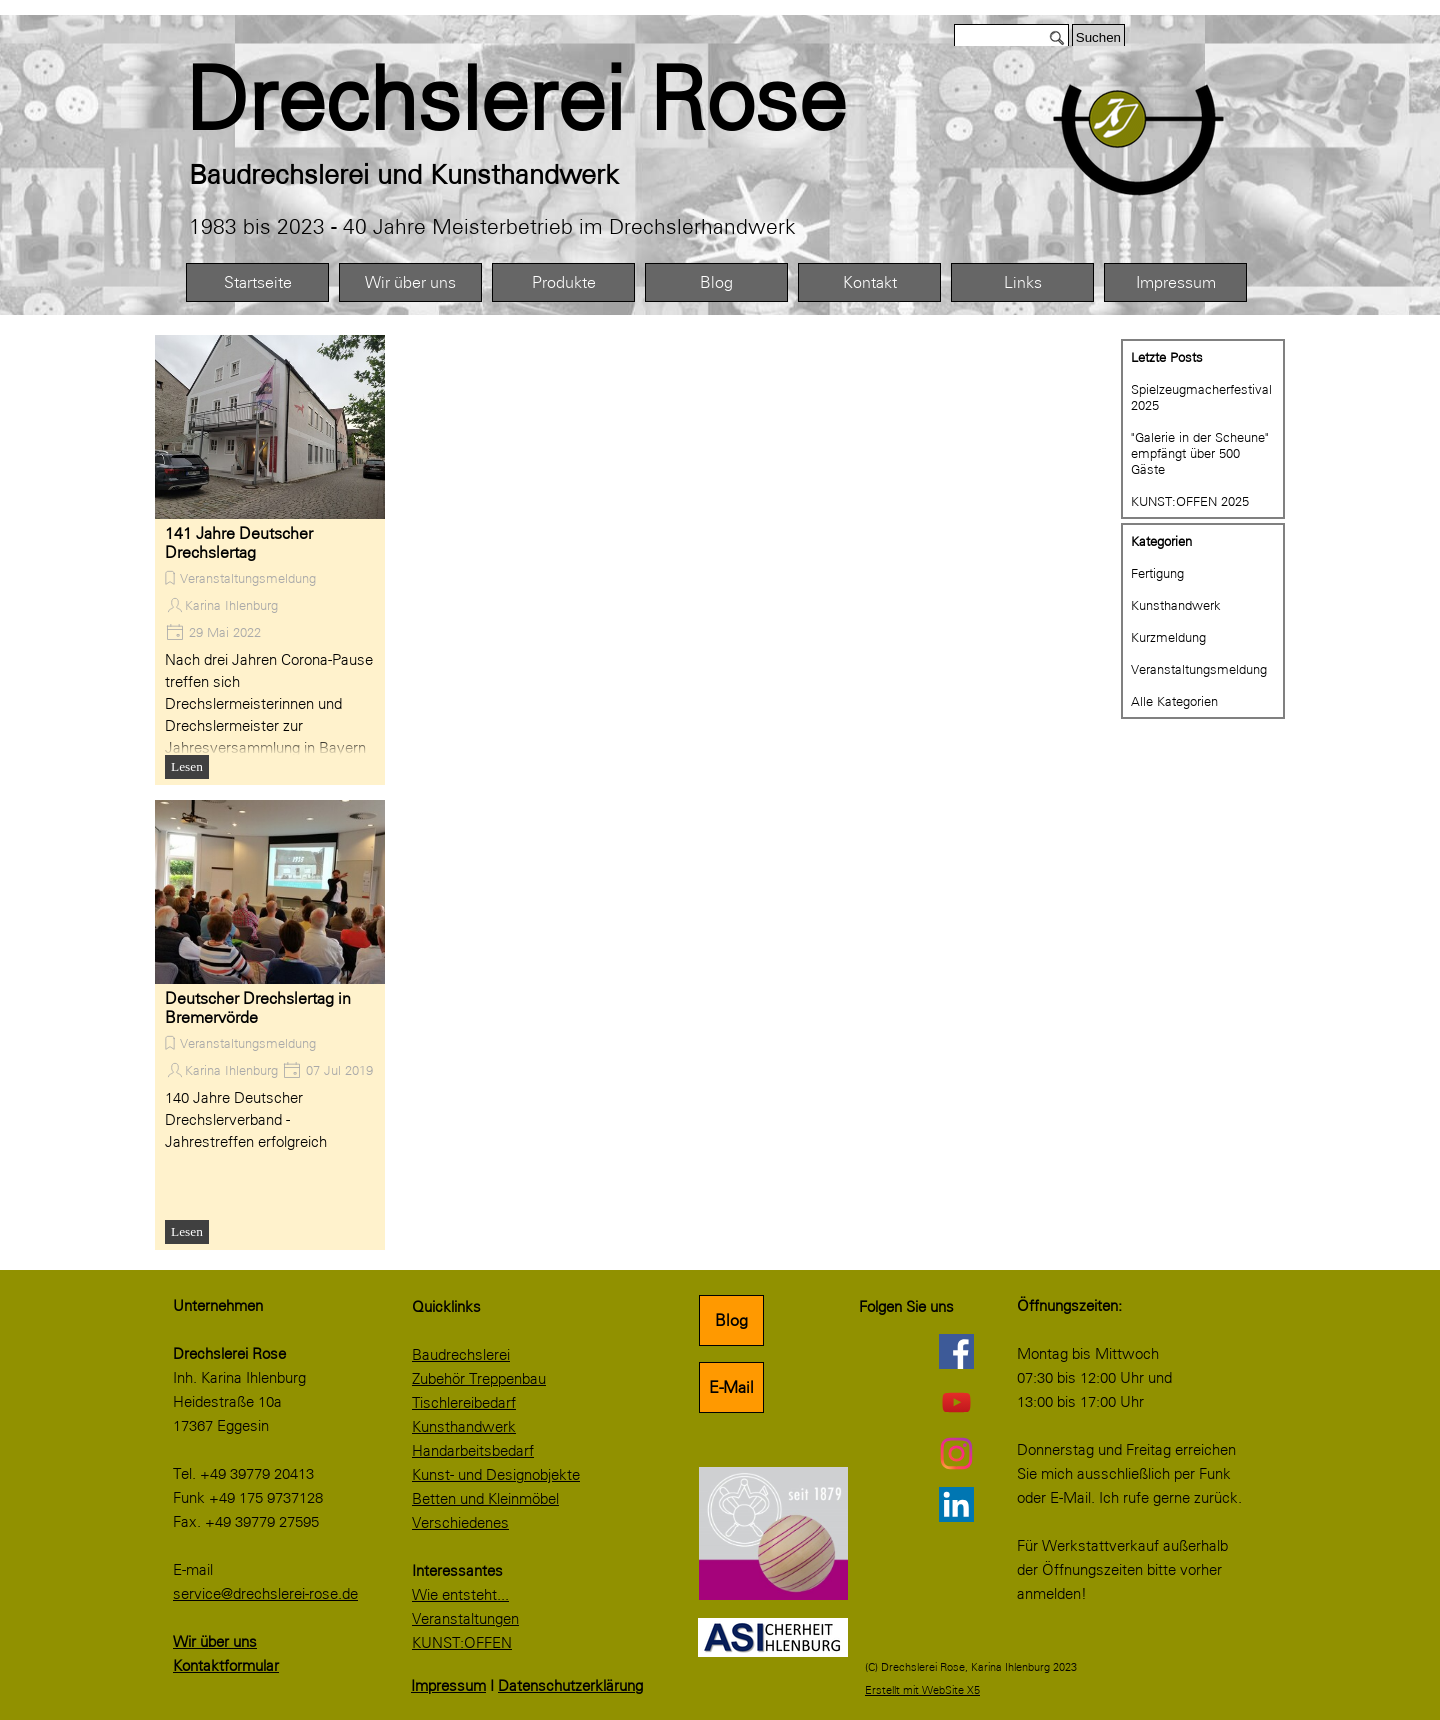 The width and height of the screenshot is (1440, 1720). Describe the element at coordinates (1157, 573) in the screenshot. I see `Fertigung` at that location.